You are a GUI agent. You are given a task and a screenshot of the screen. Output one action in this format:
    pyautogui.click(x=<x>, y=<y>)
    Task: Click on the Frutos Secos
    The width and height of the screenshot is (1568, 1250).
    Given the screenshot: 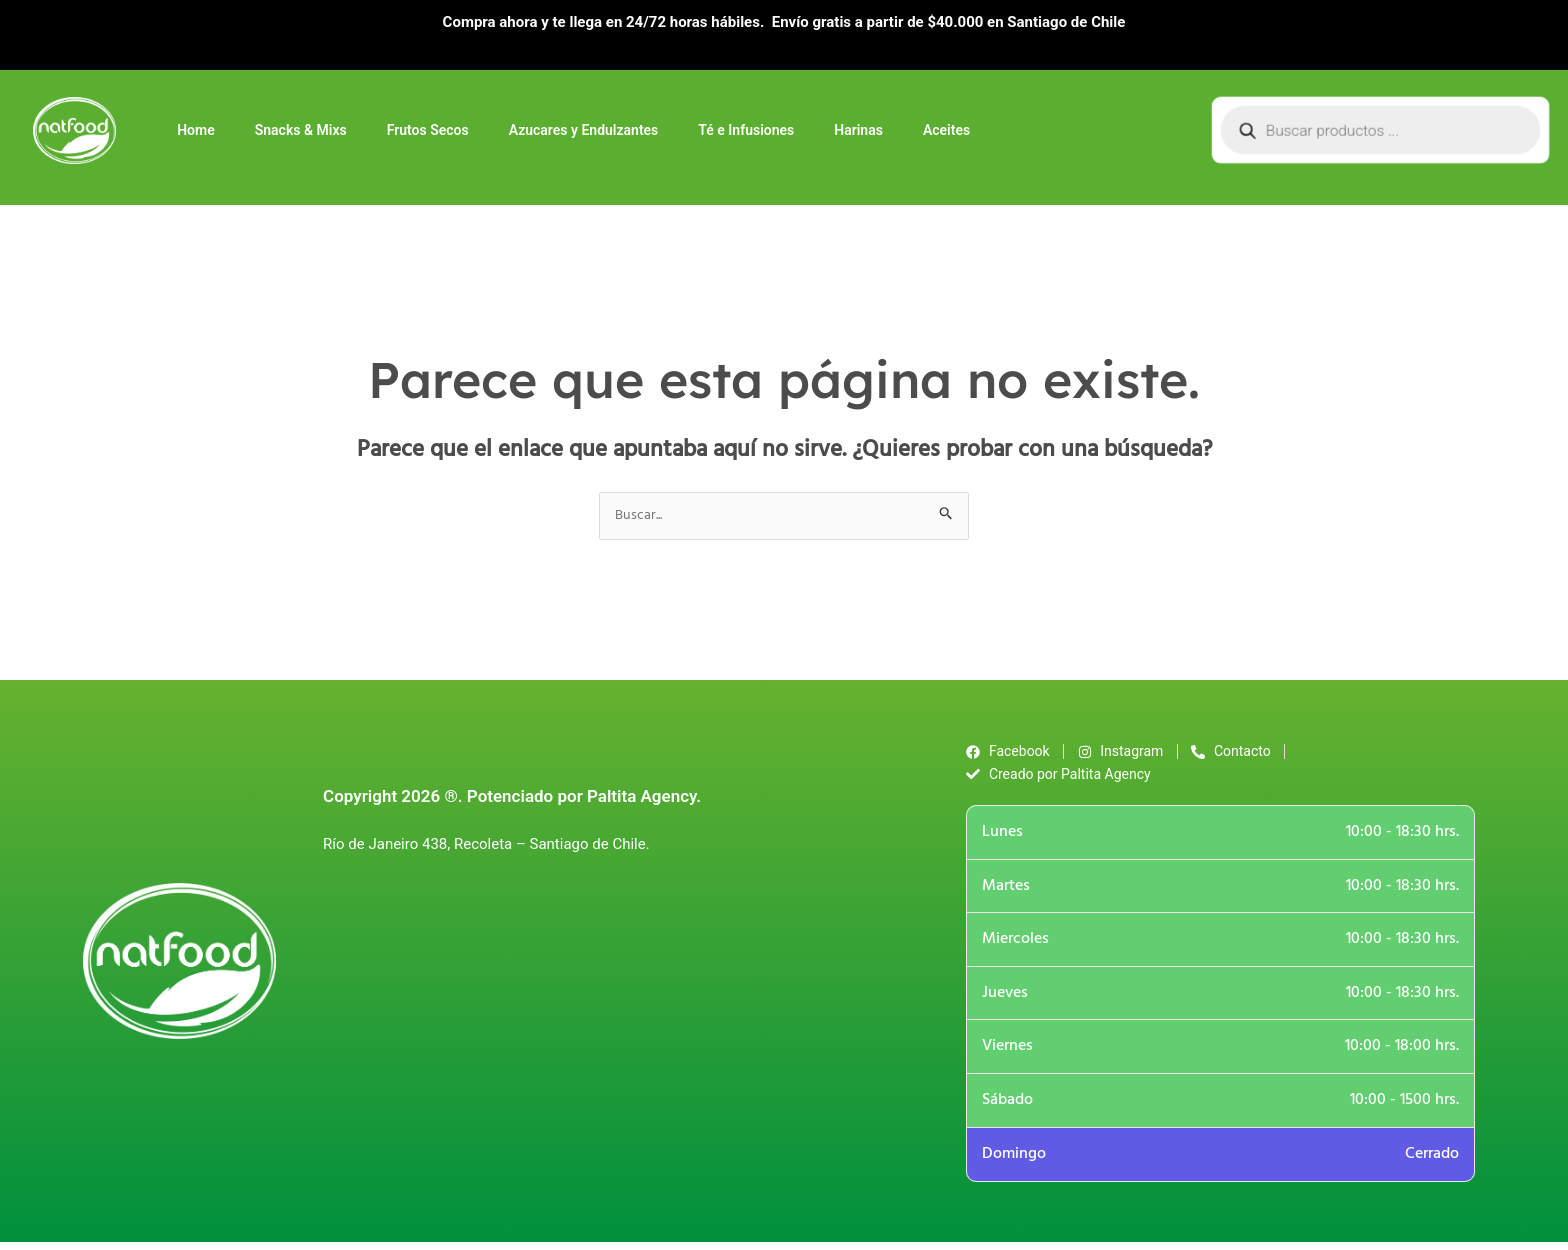 What is the action you would take?
    pyautogui.click(x=428, y=130)
    